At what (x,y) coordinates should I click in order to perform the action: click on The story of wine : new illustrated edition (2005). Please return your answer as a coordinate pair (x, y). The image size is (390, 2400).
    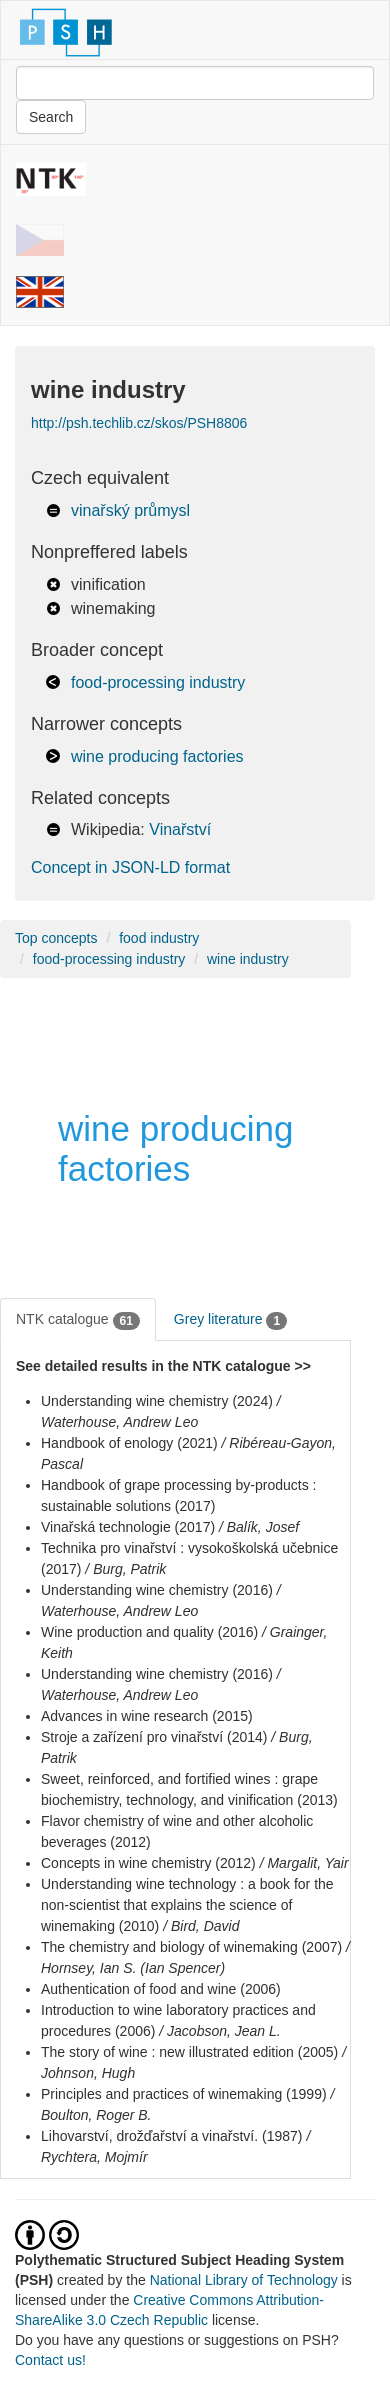
    Looking at the image, I should click on (189, 2052).